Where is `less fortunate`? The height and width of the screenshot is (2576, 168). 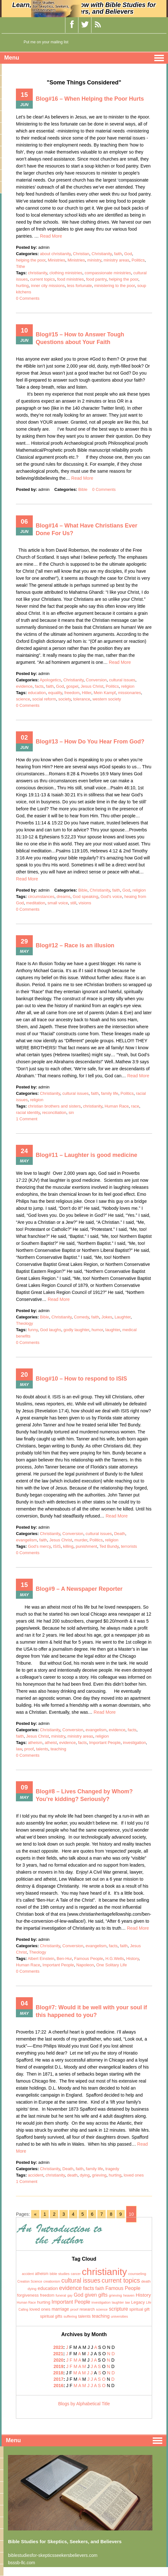 less fortunate is located at coordinates (79, 285).